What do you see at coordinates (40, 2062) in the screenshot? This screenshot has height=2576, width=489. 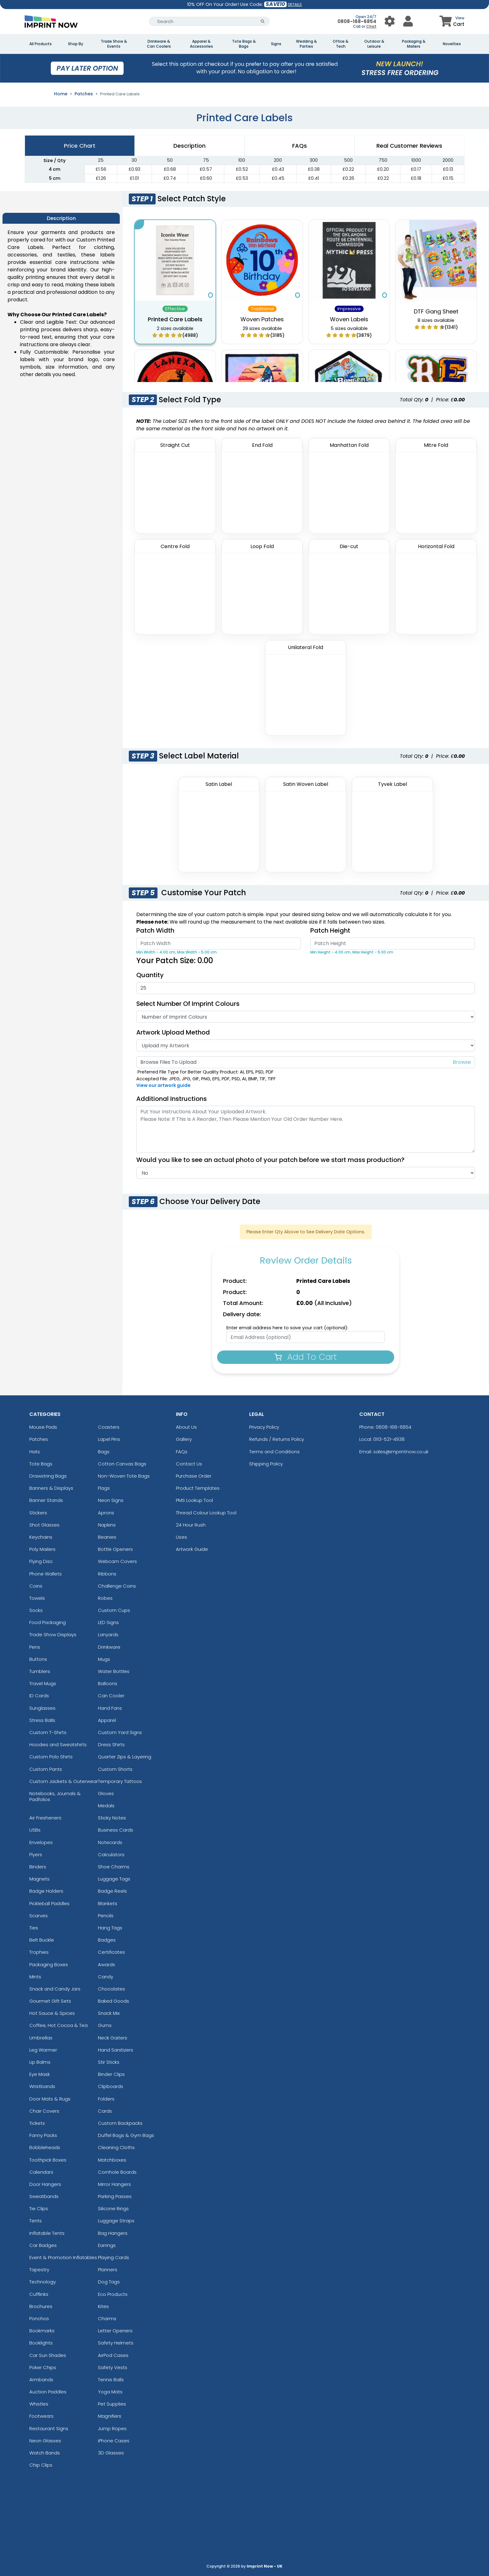 I see `Lip Balms` at bounding box center [40, 2062].